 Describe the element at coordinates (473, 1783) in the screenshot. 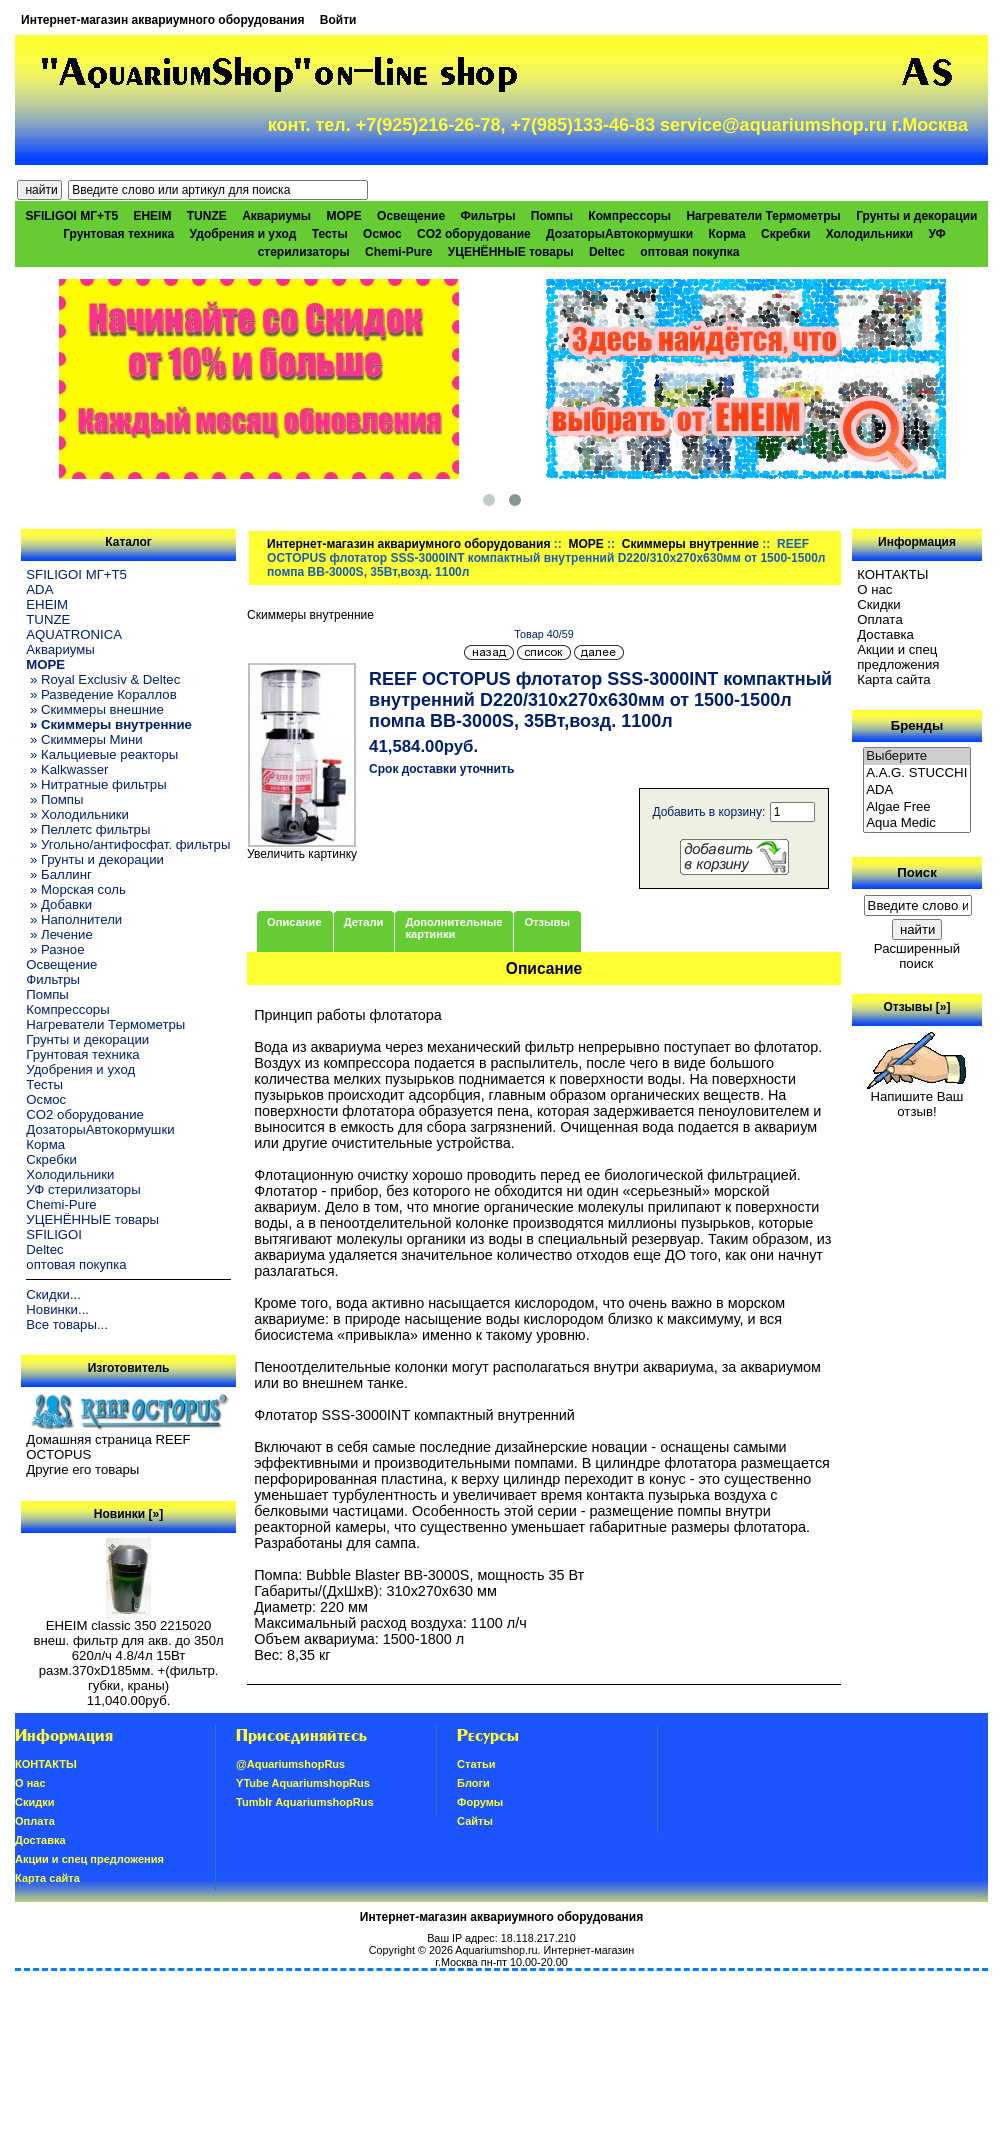

I see `Блоги` at that location.